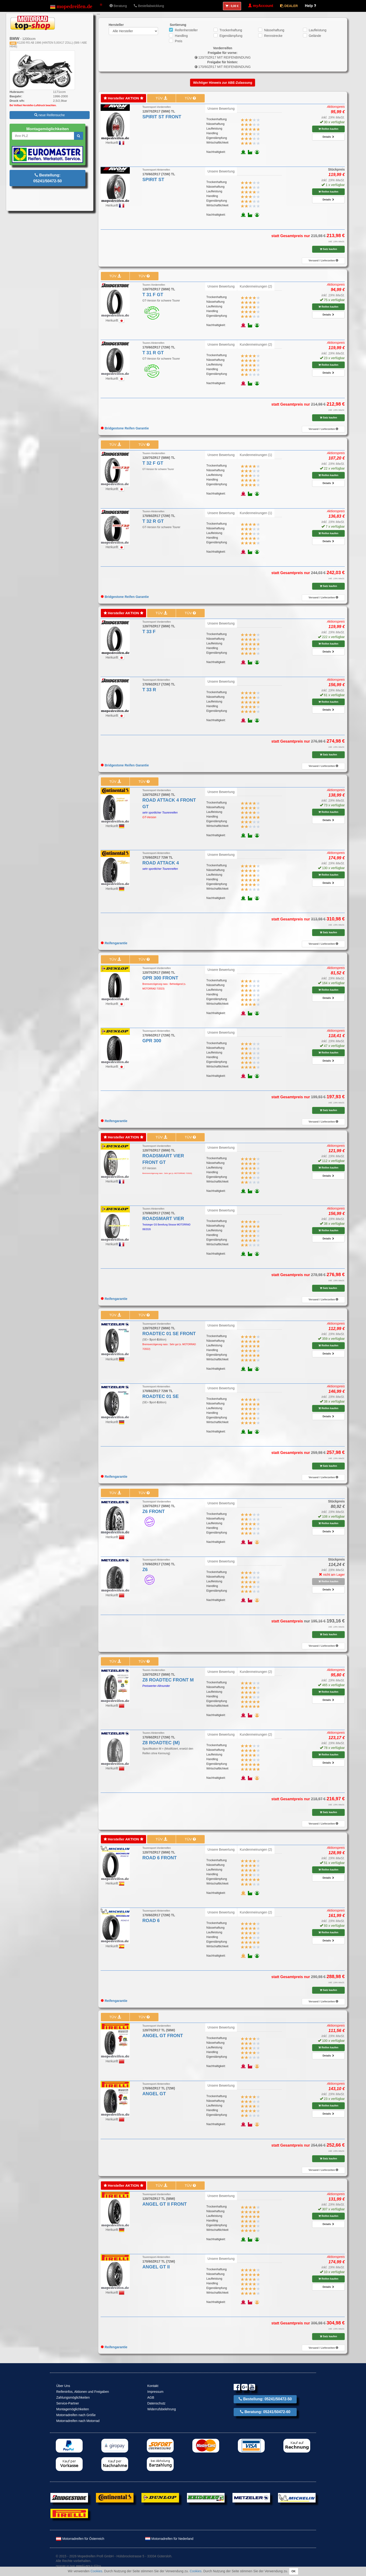 This screenshot has width=366, height=2576. Describe the element at coordinates (154, 2093) in the screenshot. I see `ANGEL GT` at that location.